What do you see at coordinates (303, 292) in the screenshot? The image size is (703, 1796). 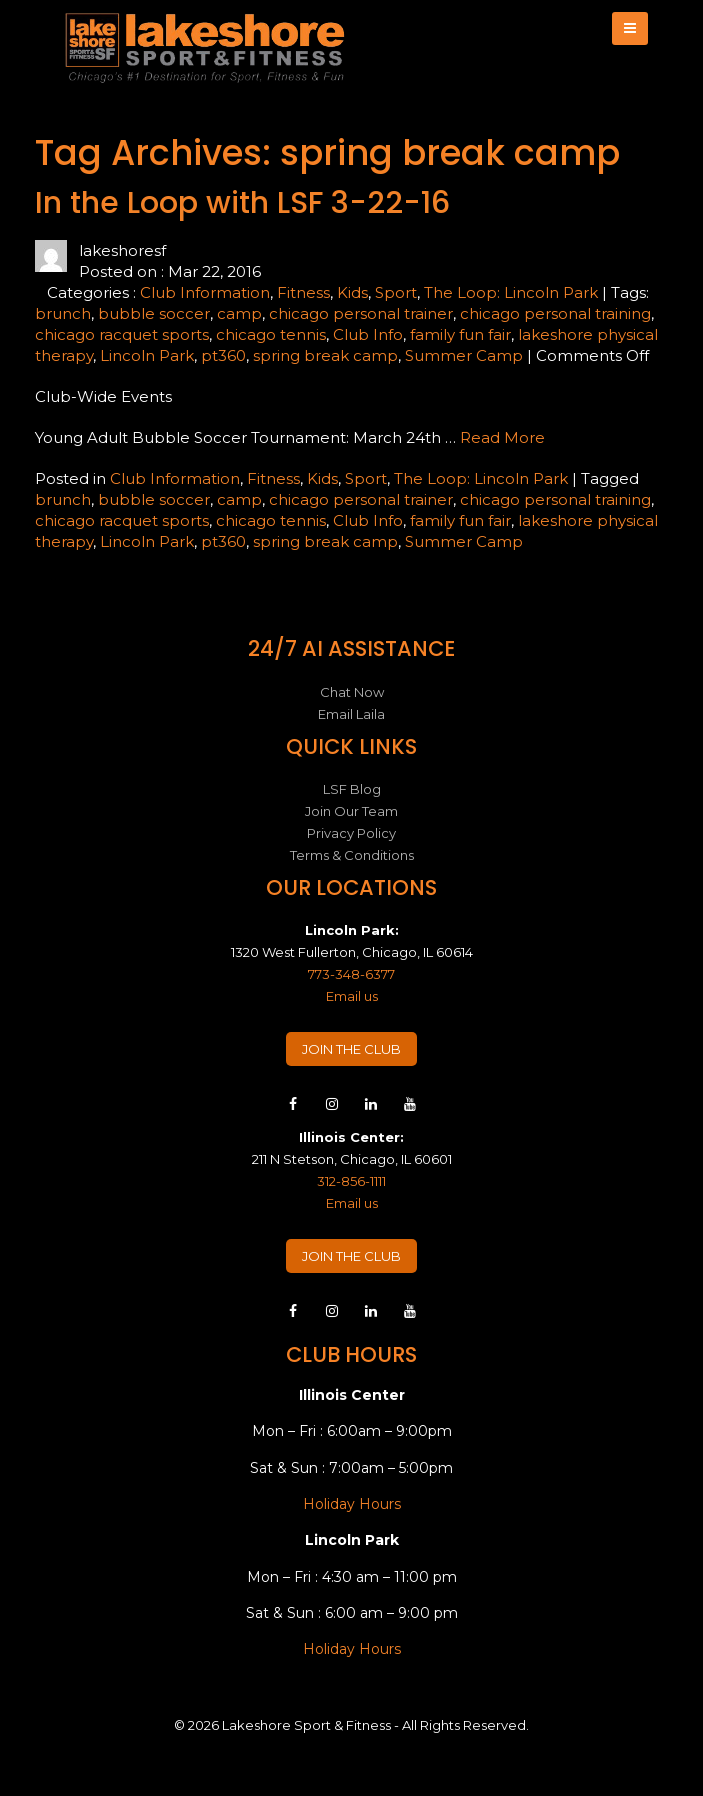 I see `Fitness` at bounding box center [303, 292].